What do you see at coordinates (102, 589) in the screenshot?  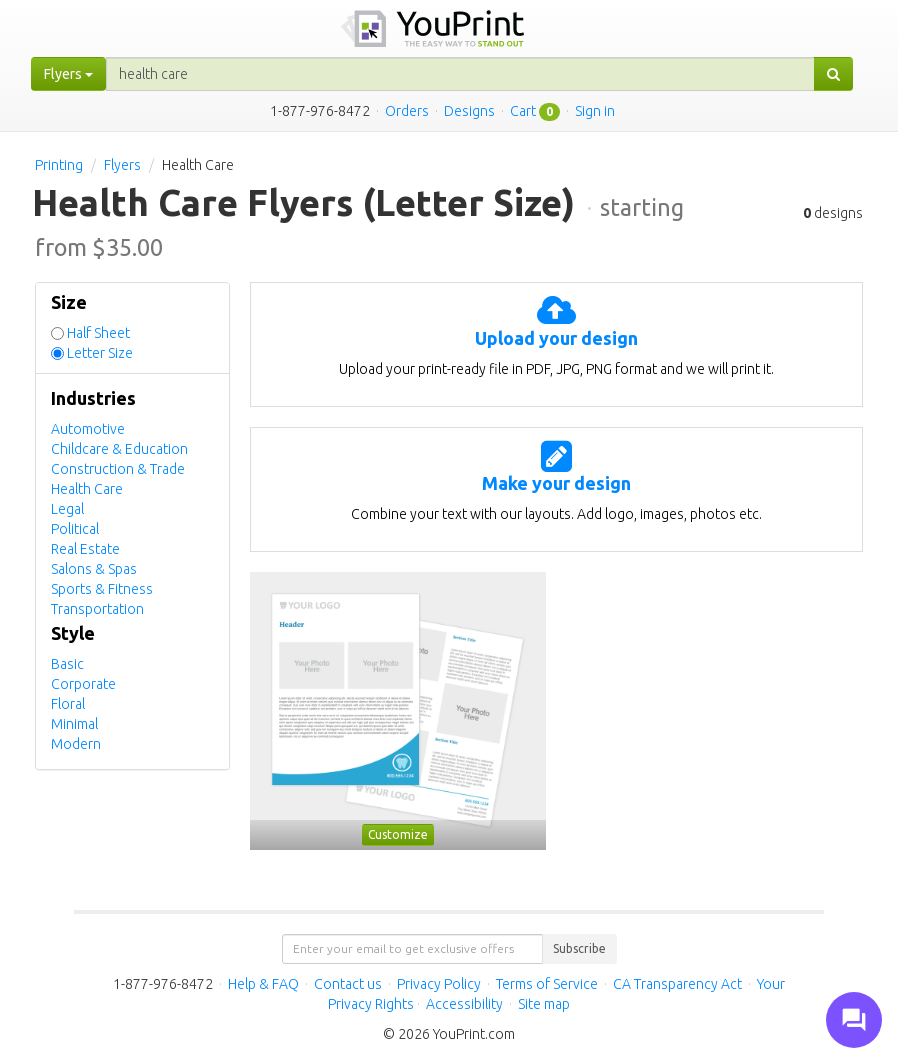 I see `Sports & Fitness` at bounding box center [102, 589].